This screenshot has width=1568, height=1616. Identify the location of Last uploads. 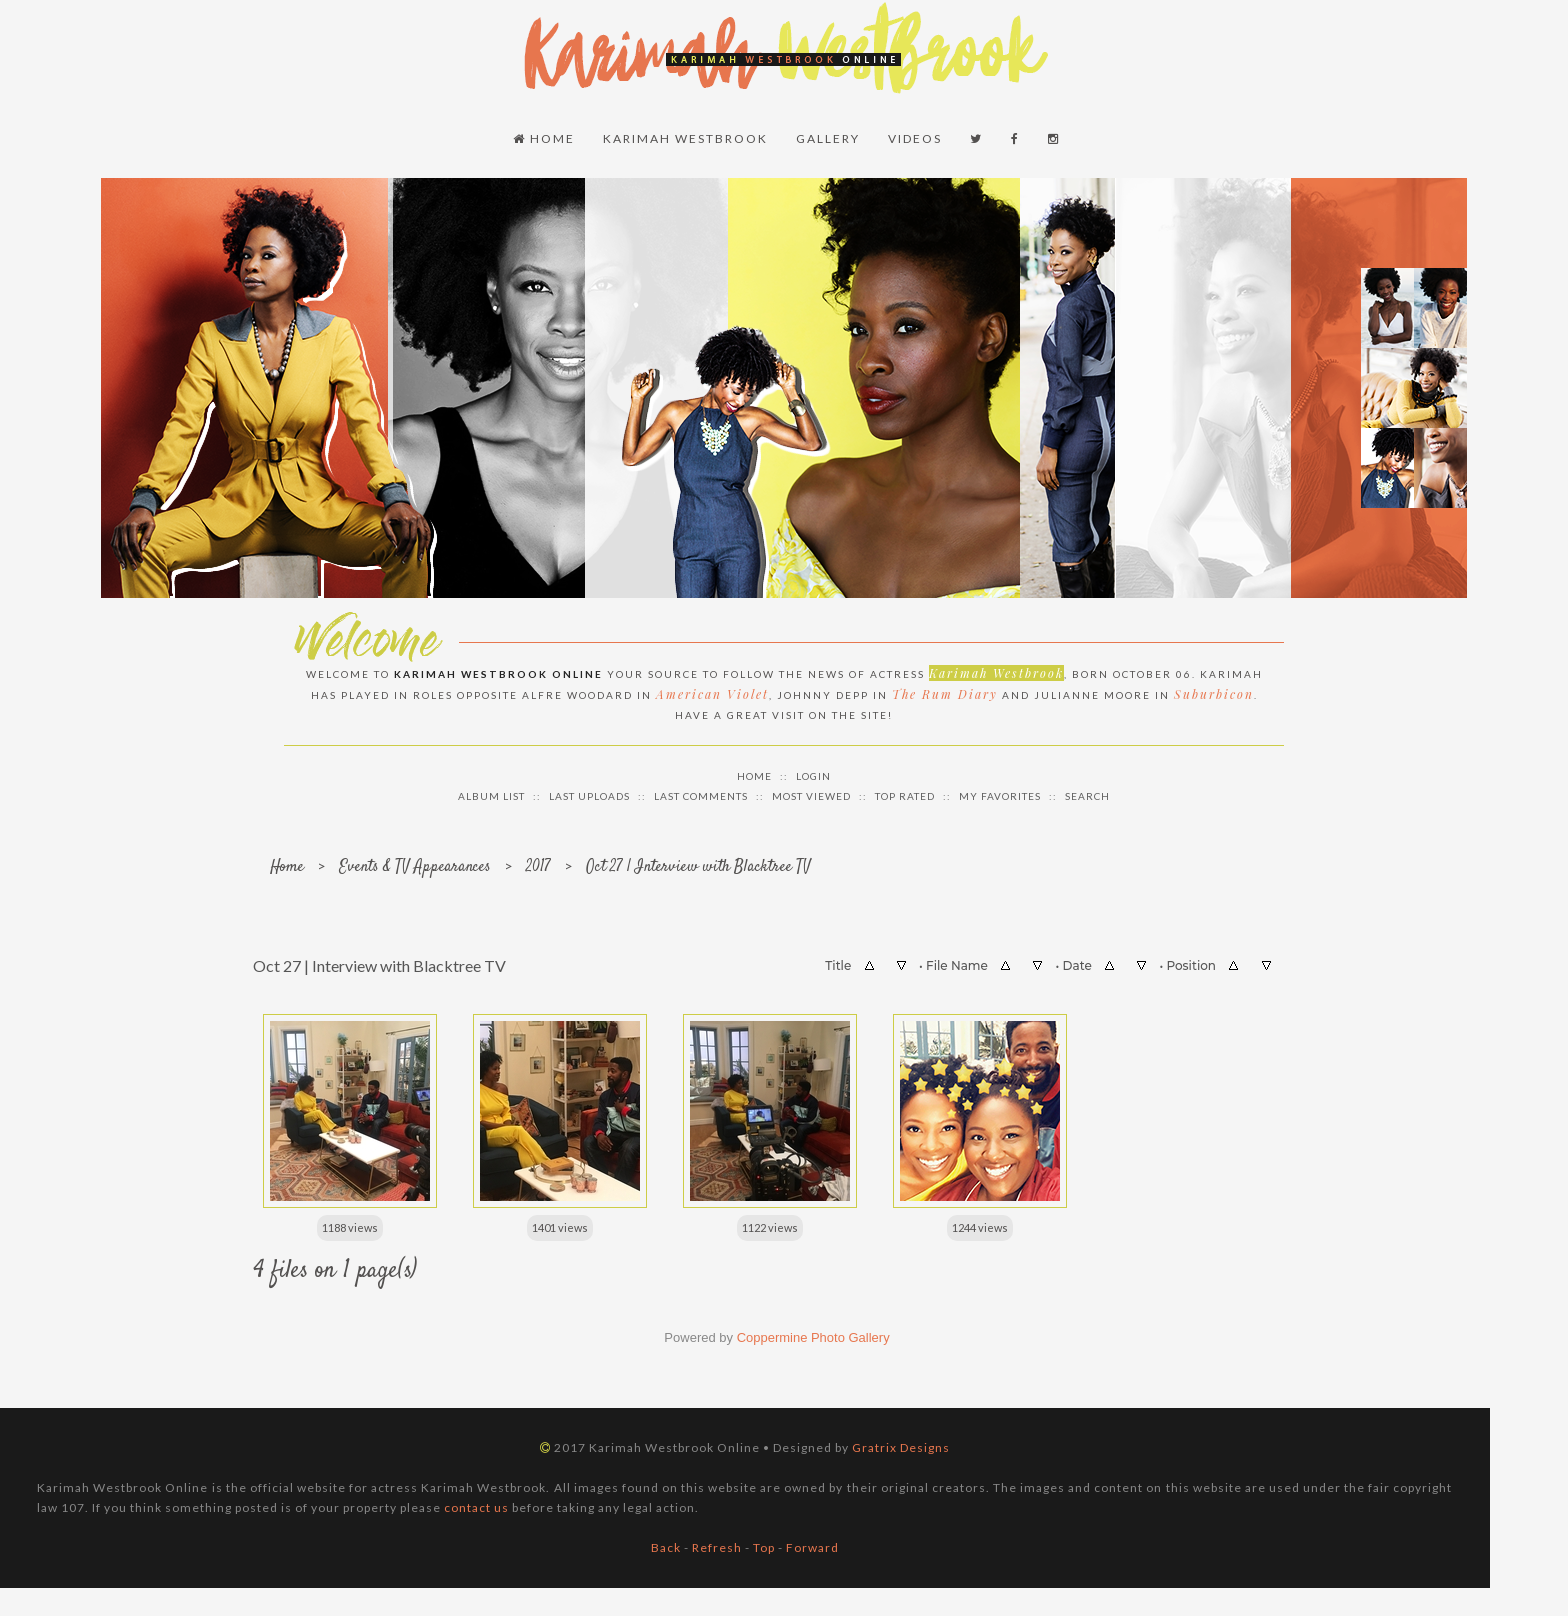
(589, 794).